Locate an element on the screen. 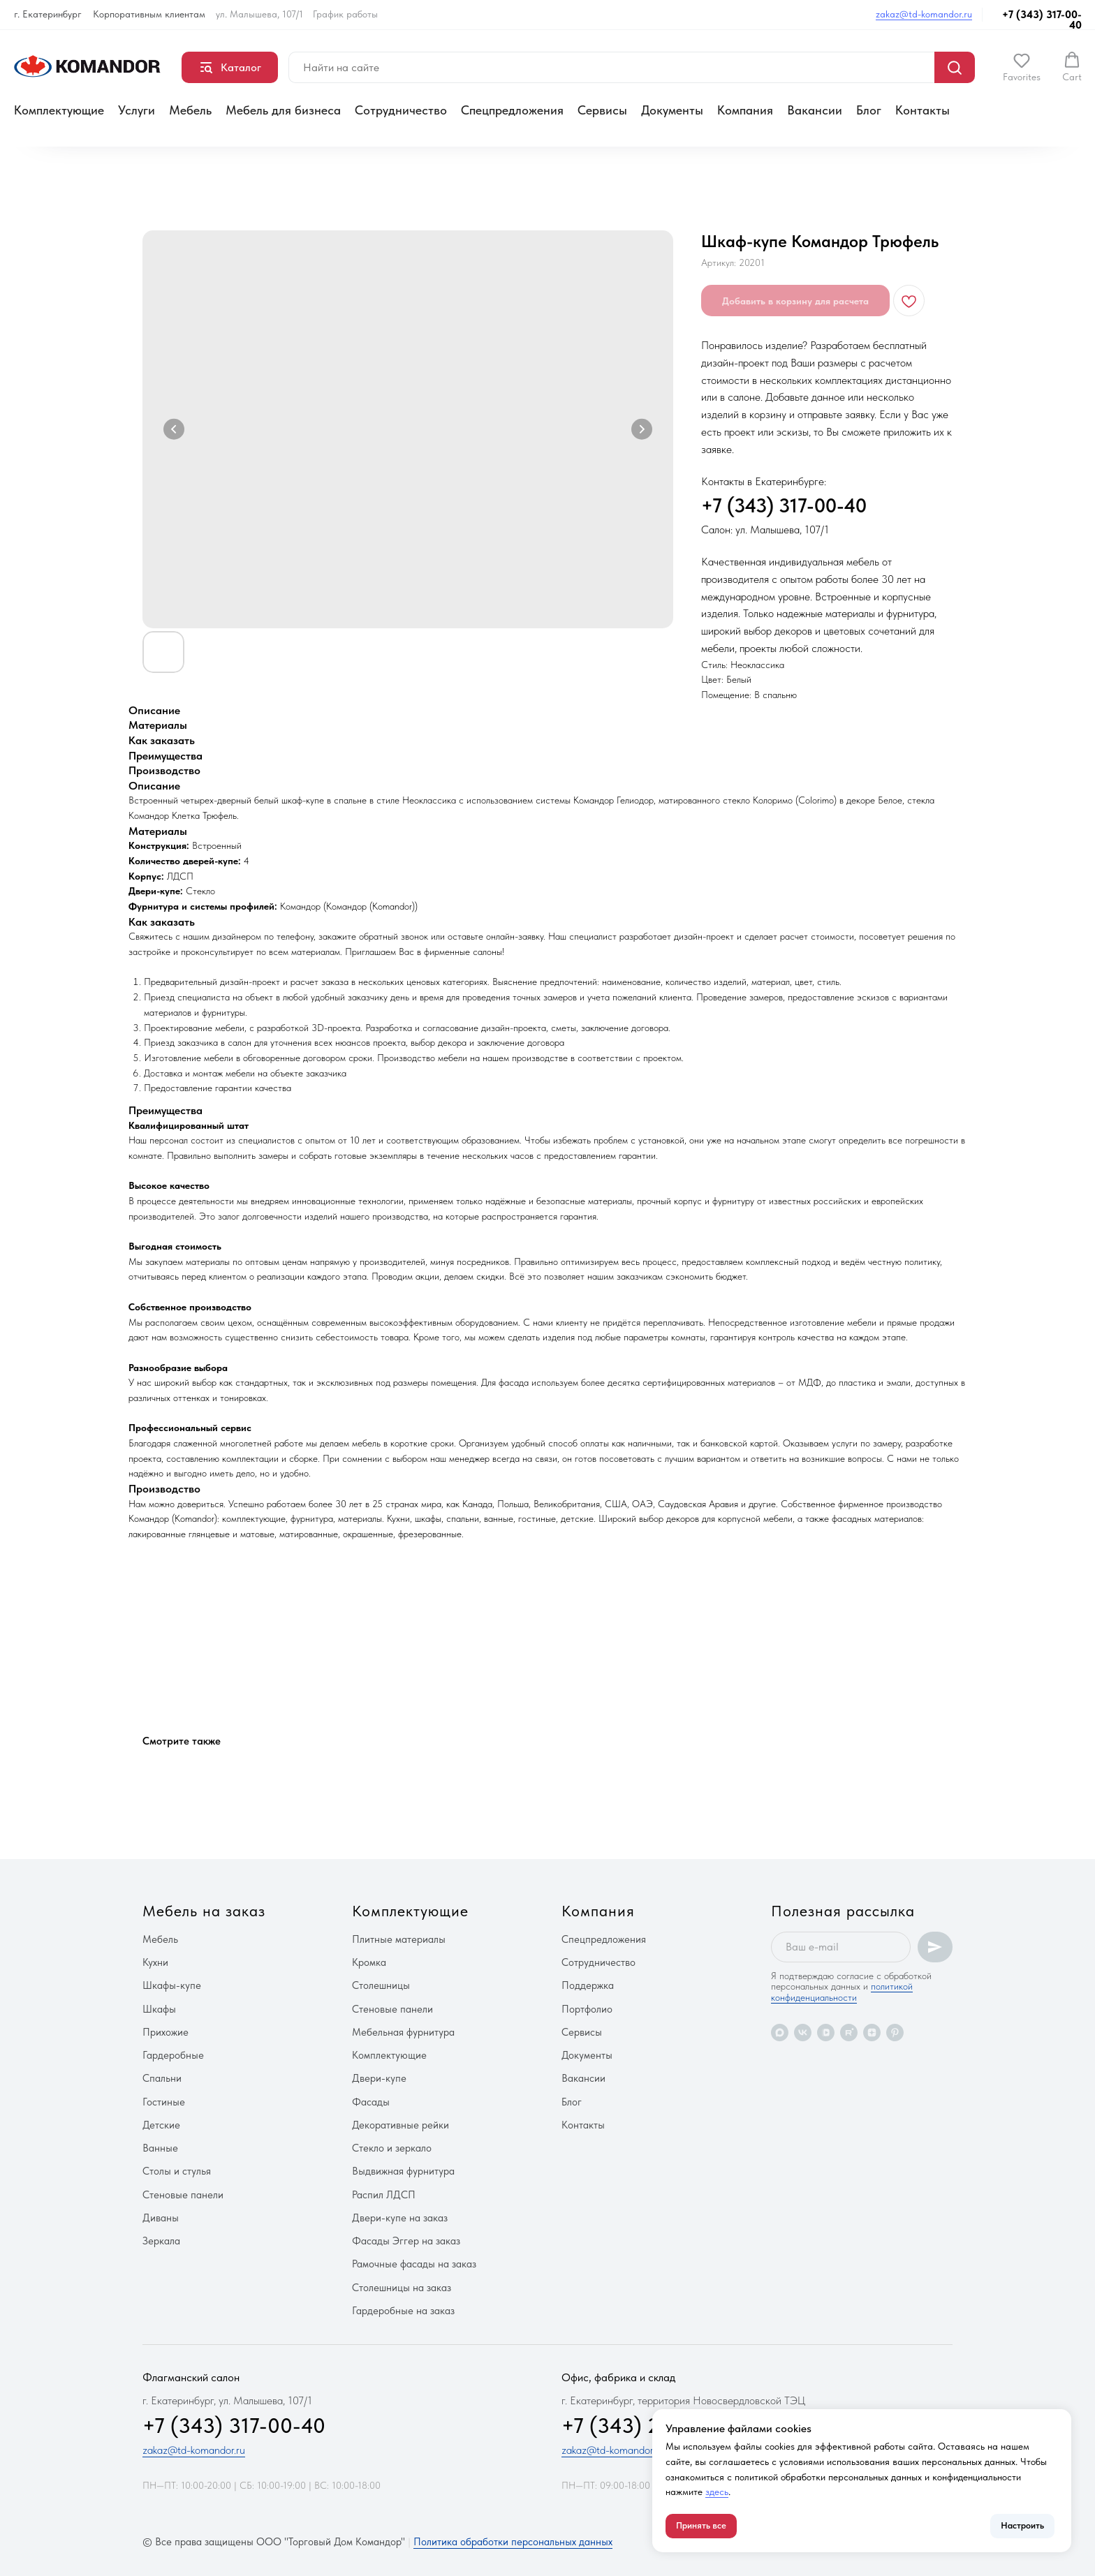 The width and height of the screenshot is (1095, 2576). Фасады is located at coordinates (371, 2102).